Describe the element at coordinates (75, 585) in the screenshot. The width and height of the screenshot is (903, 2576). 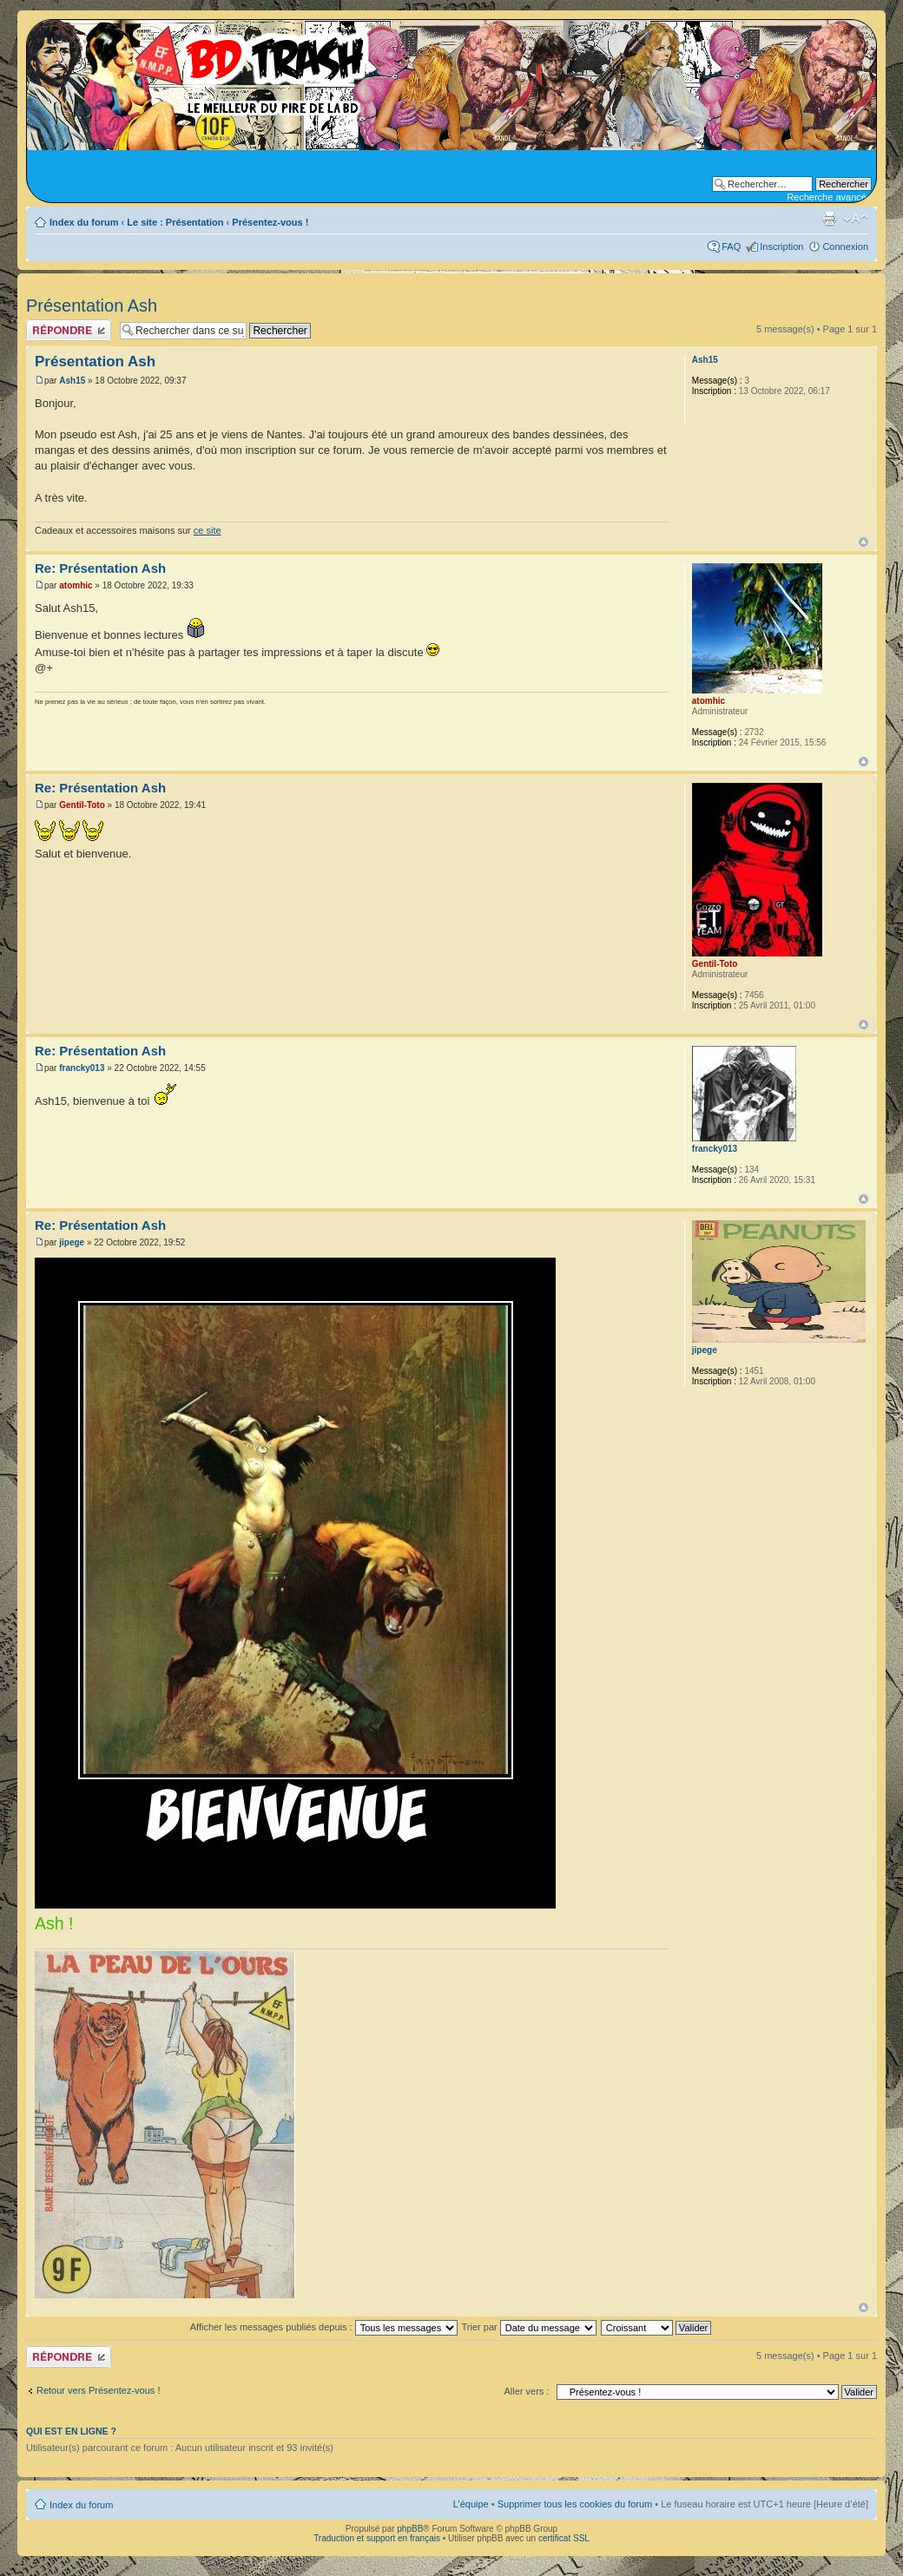
I see `atomhic` at that location.